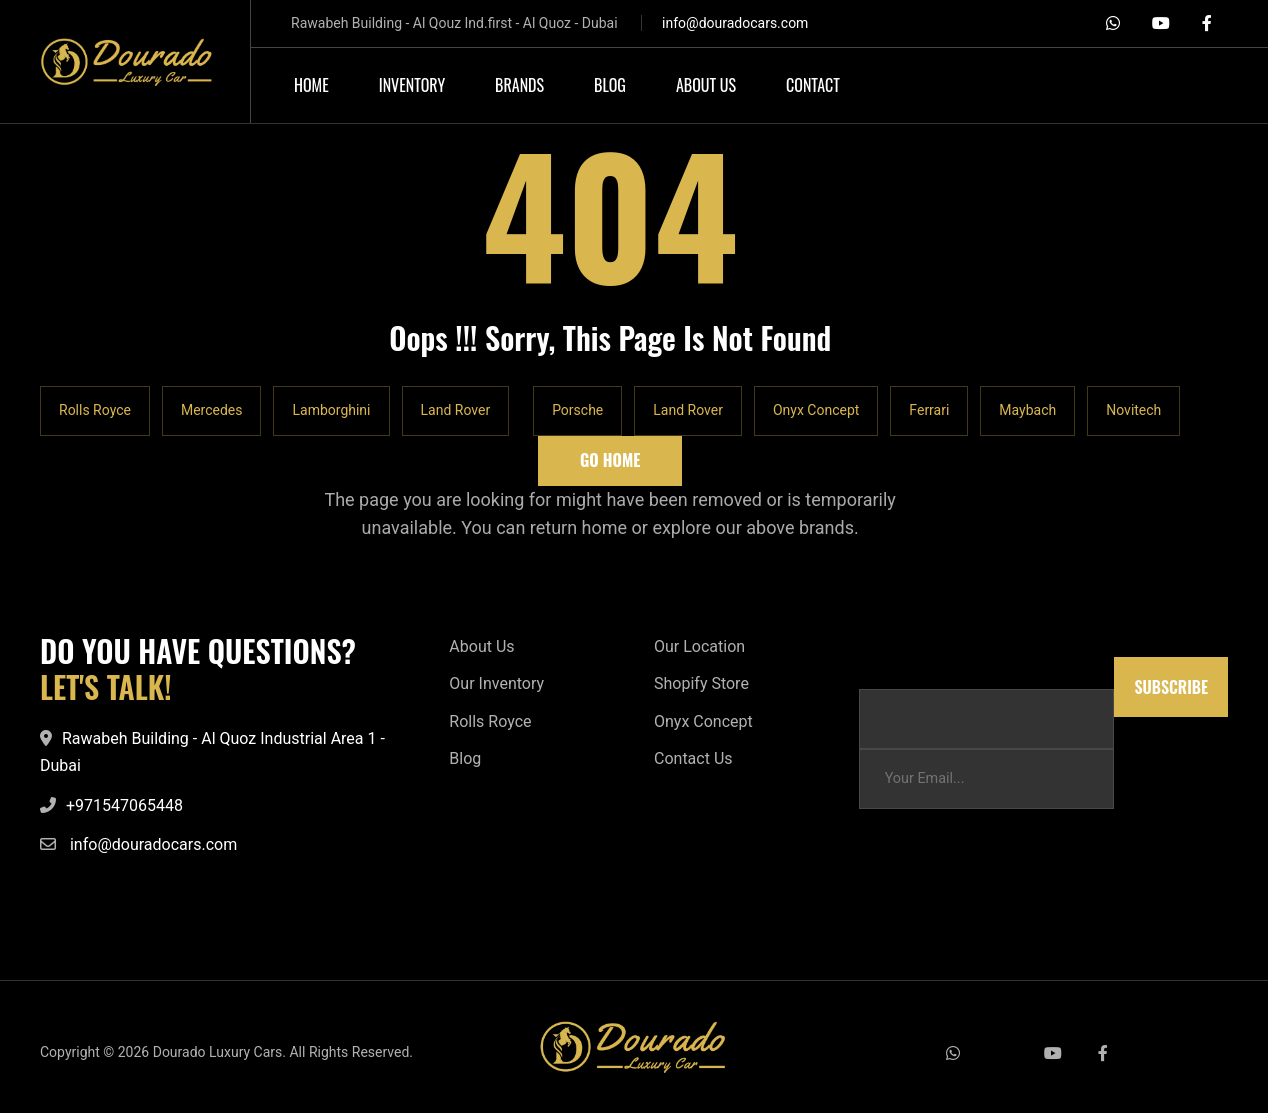 This screenshot has width=1268, height=1113. Describe the element at coordinates (577, 410) in the screenshot. I see `Porsche` at that location.